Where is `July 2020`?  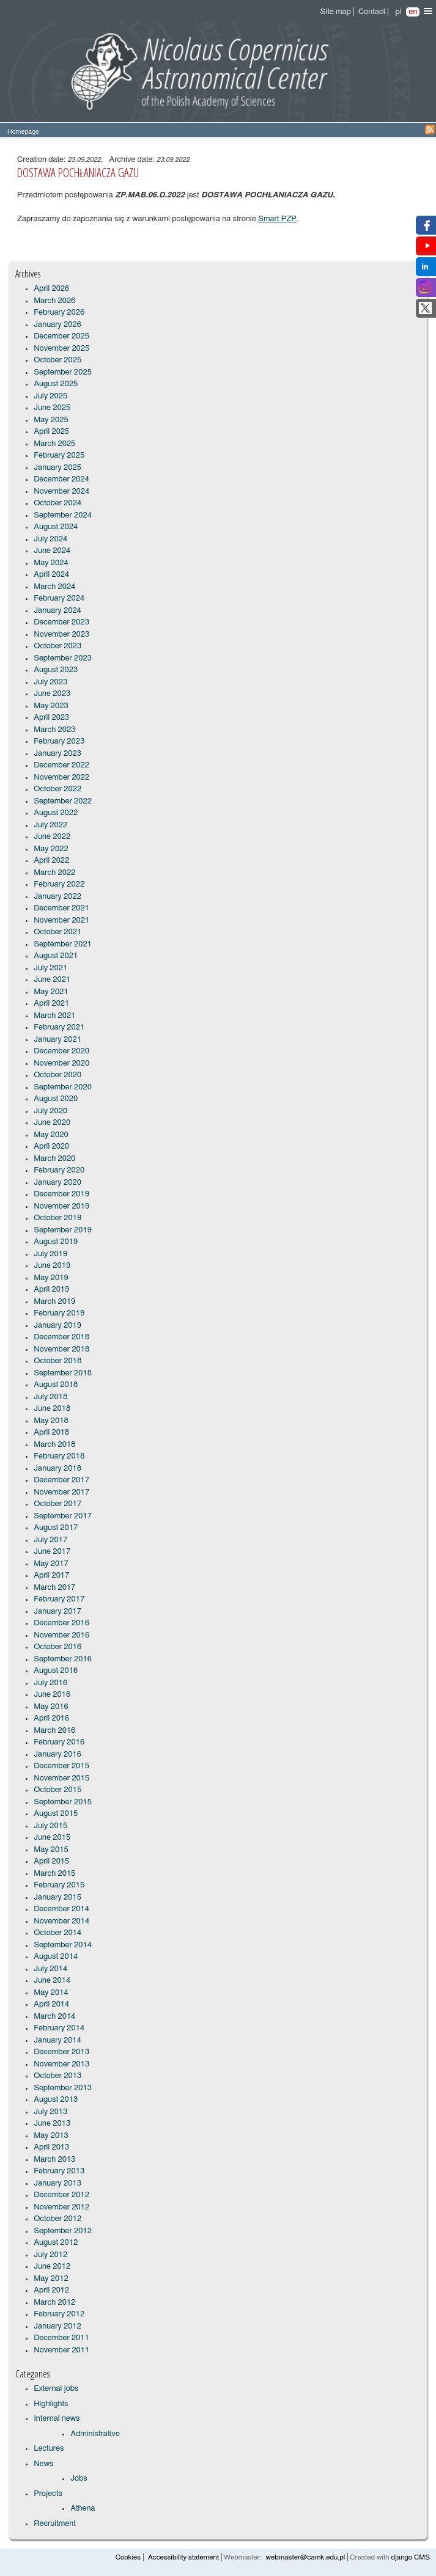 July 2020 is located at coordinates (50, 1111).